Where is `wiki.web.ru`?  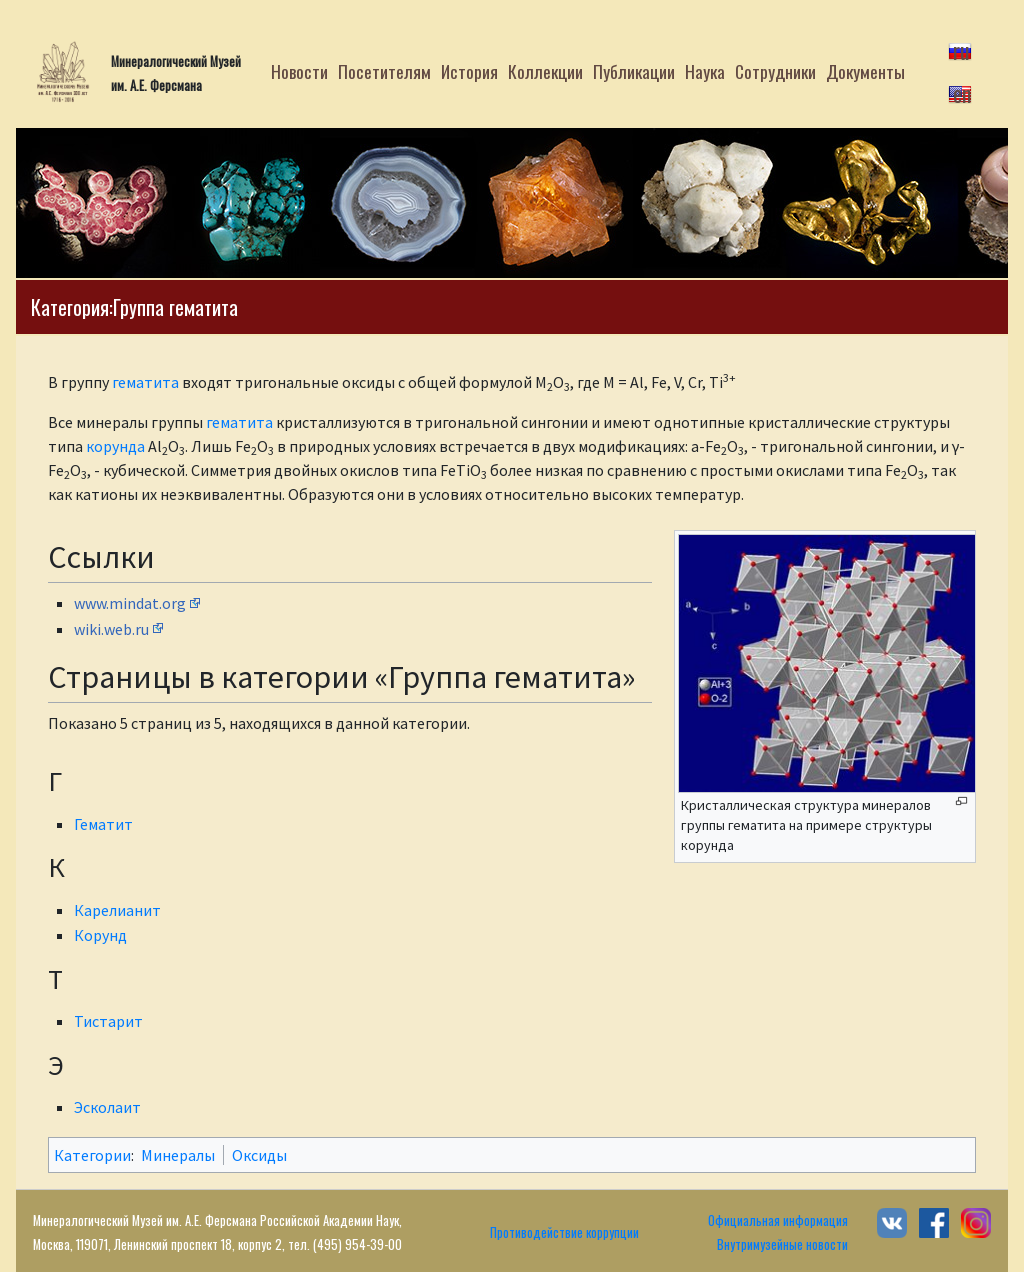
wiki.web.ru is located at coordinates (111, 629).